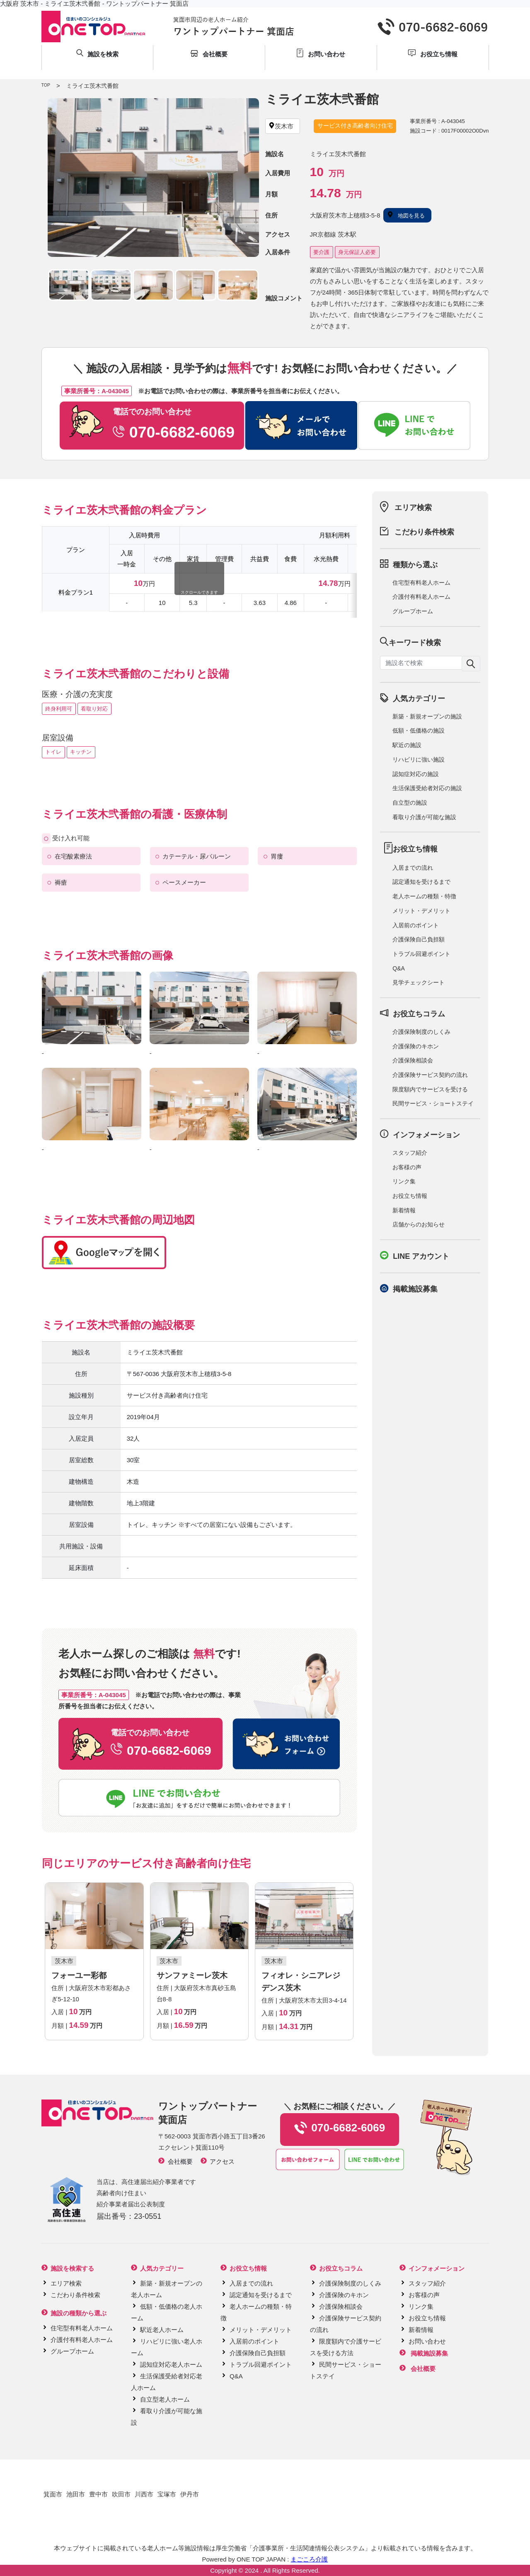 The height and width of the screenshot is (2576, 530). What do you see at coordinates (430, 1089) in the screenshot?
I see `限度額内でサービスを受ける` at bounding box center [430, 1089].